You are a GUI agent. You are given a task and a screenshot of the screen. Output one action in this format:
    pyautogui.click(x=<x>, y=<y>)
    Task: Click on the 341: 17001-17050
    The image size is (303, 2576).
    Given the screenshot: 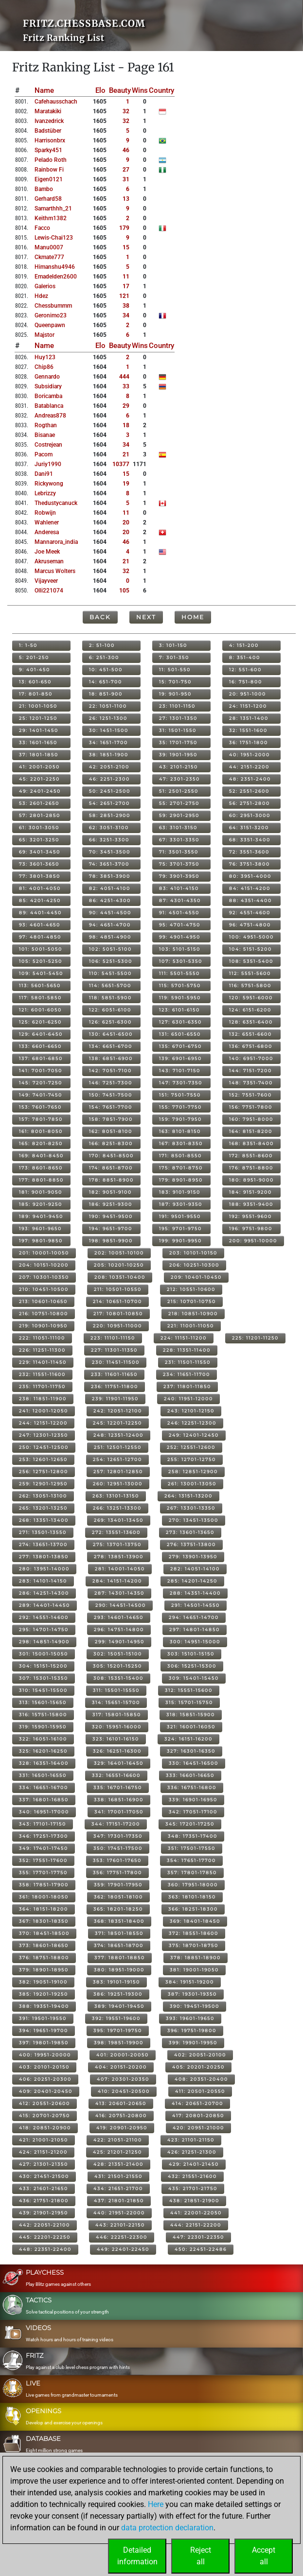 What is the action you would take?
    pyautogui.click(x=118, y=1811)
    